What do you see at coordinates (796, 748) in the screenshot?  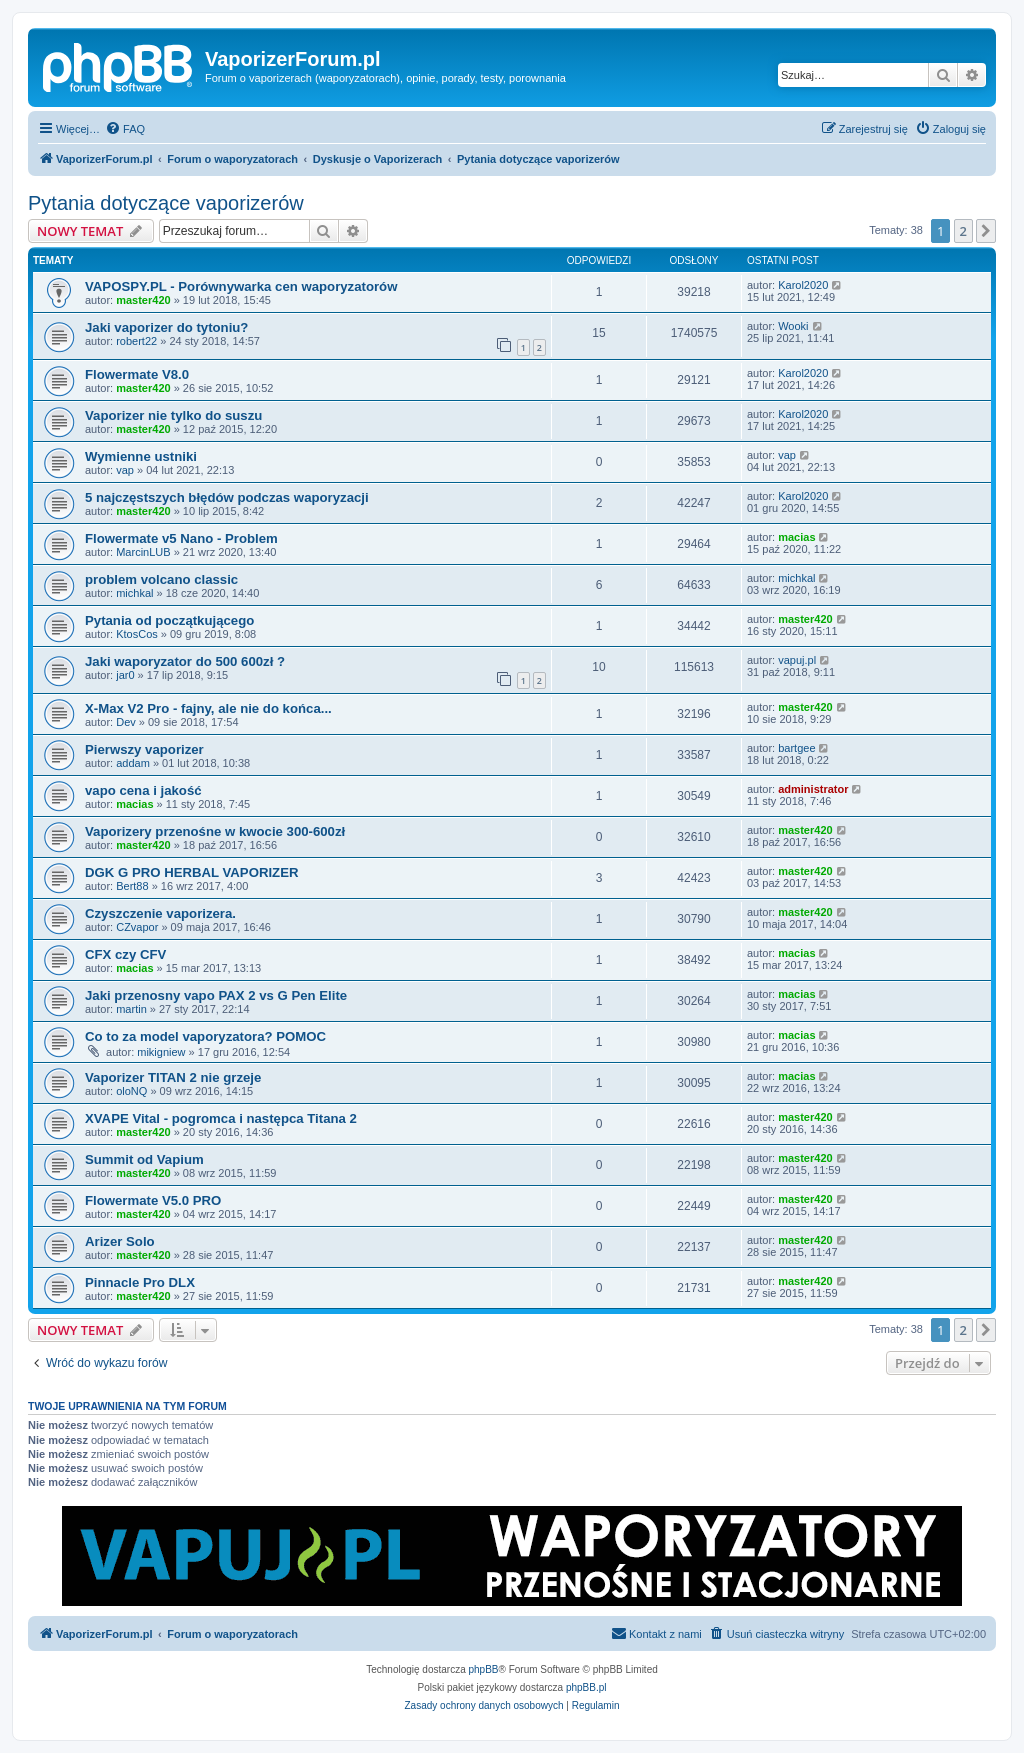 I see `bartgee` at bounding box center [796, 748].